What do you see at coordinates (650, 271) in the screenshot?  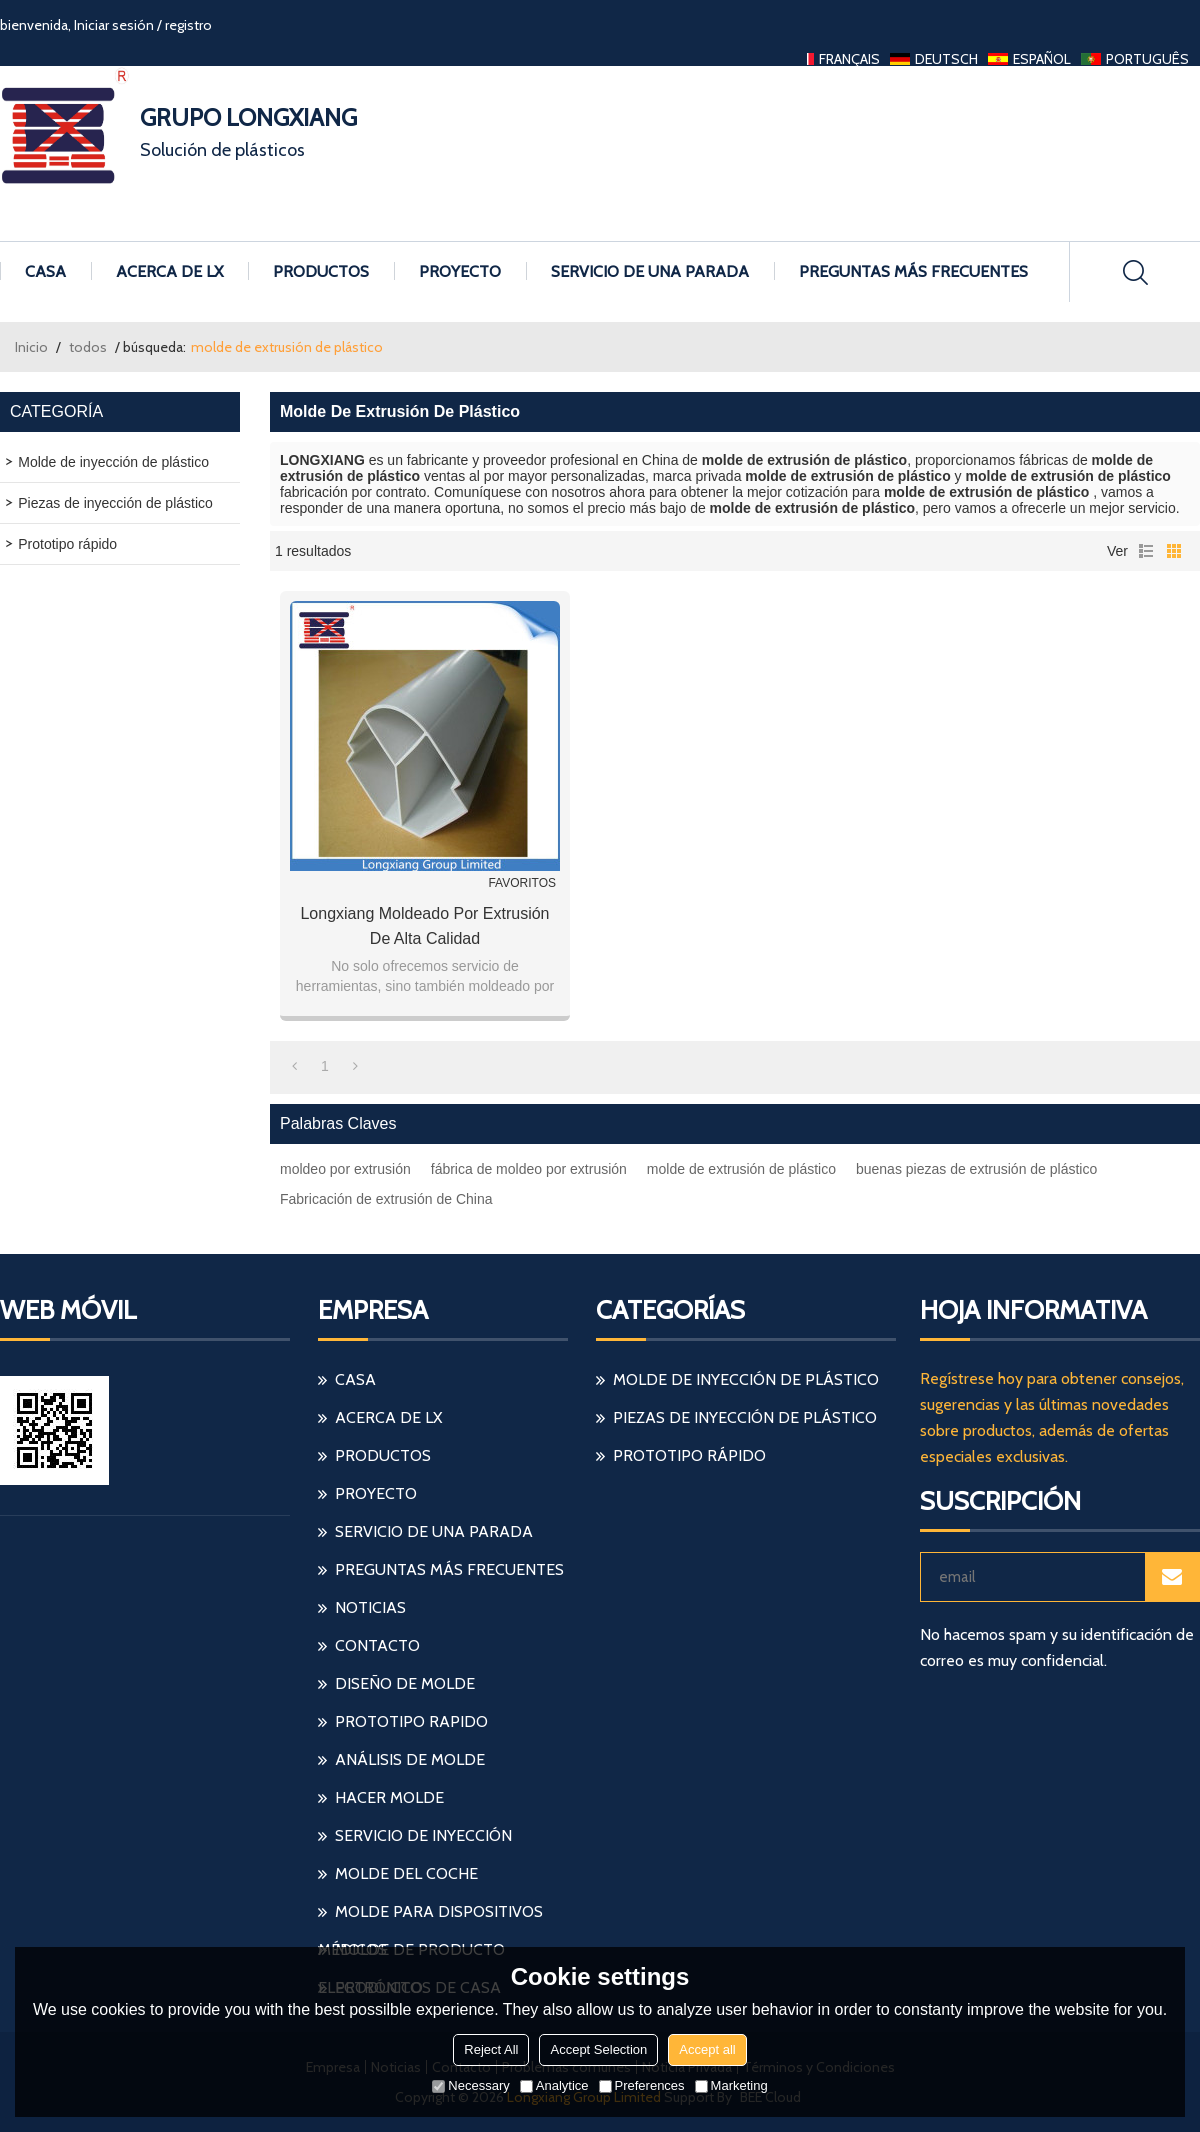 I see `Servicio de una parada` at bounding box center [650, 271].